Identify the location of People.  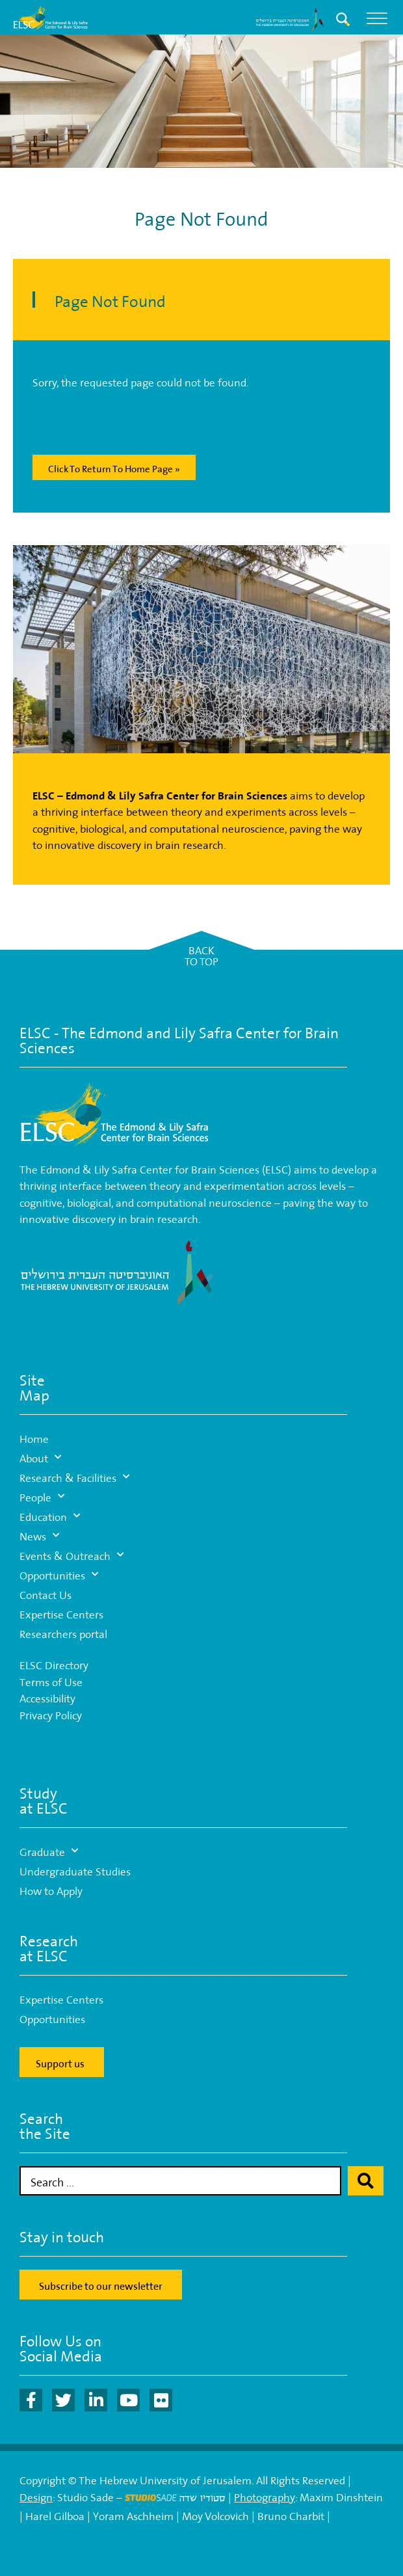
(42, 1496).